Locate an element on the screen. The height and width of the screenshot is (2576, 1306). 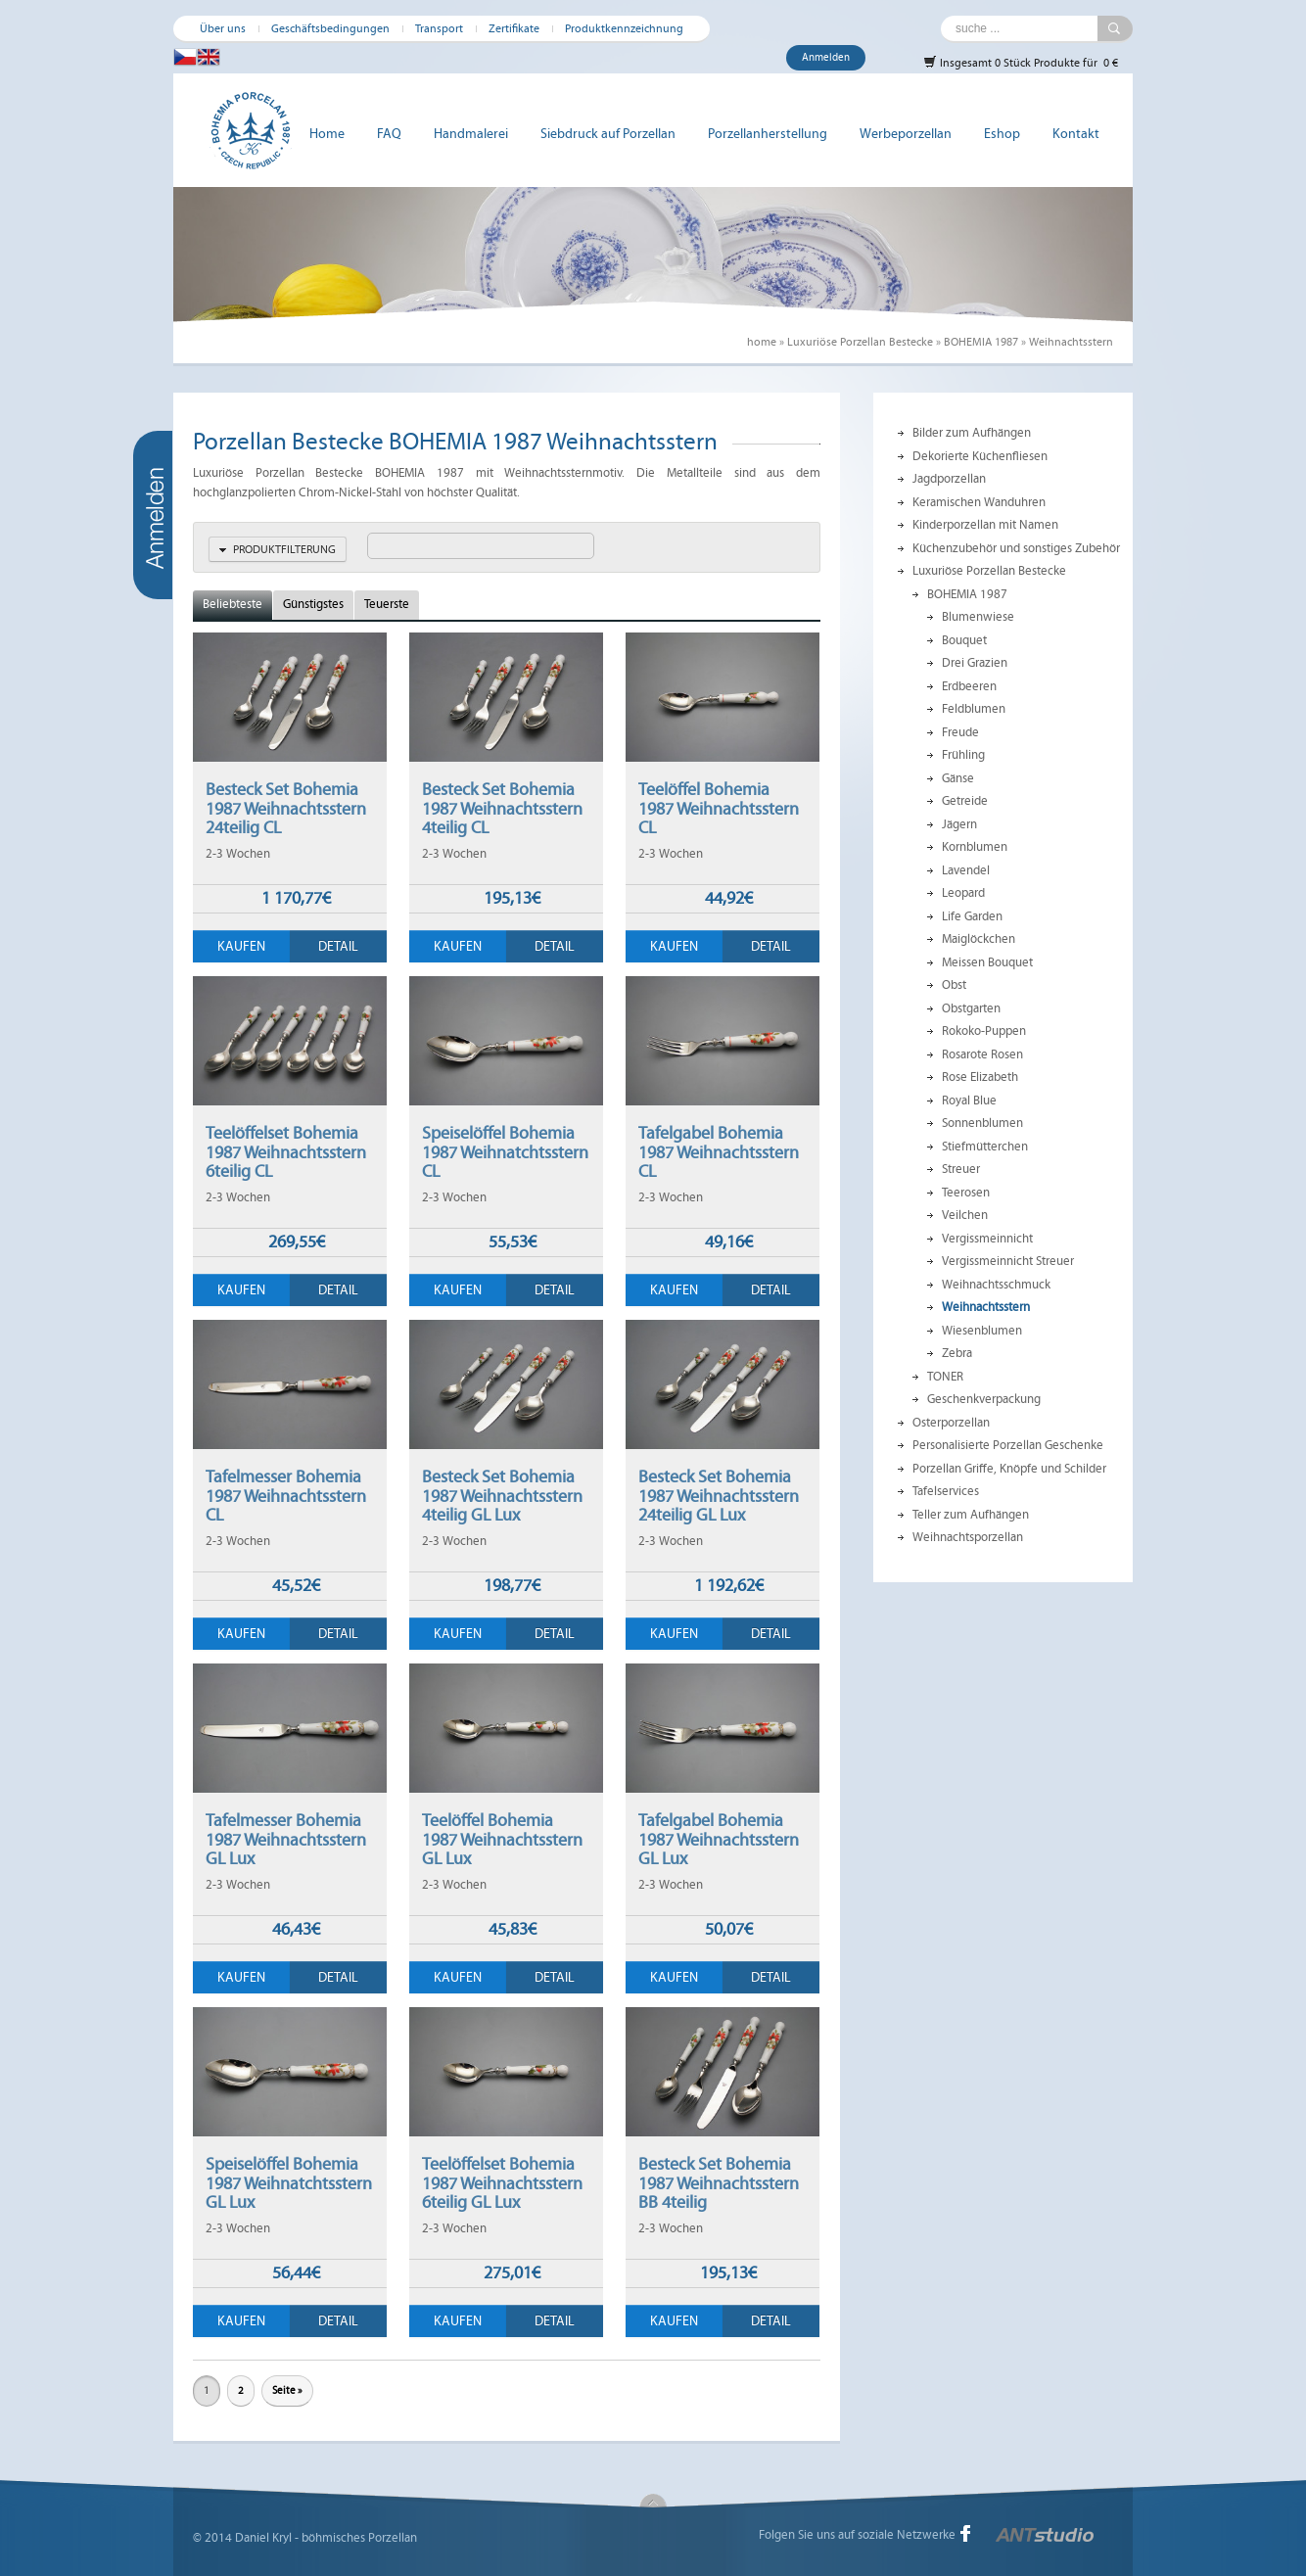
Weihnachtsporzellan is located at coordinates (967, 1537).